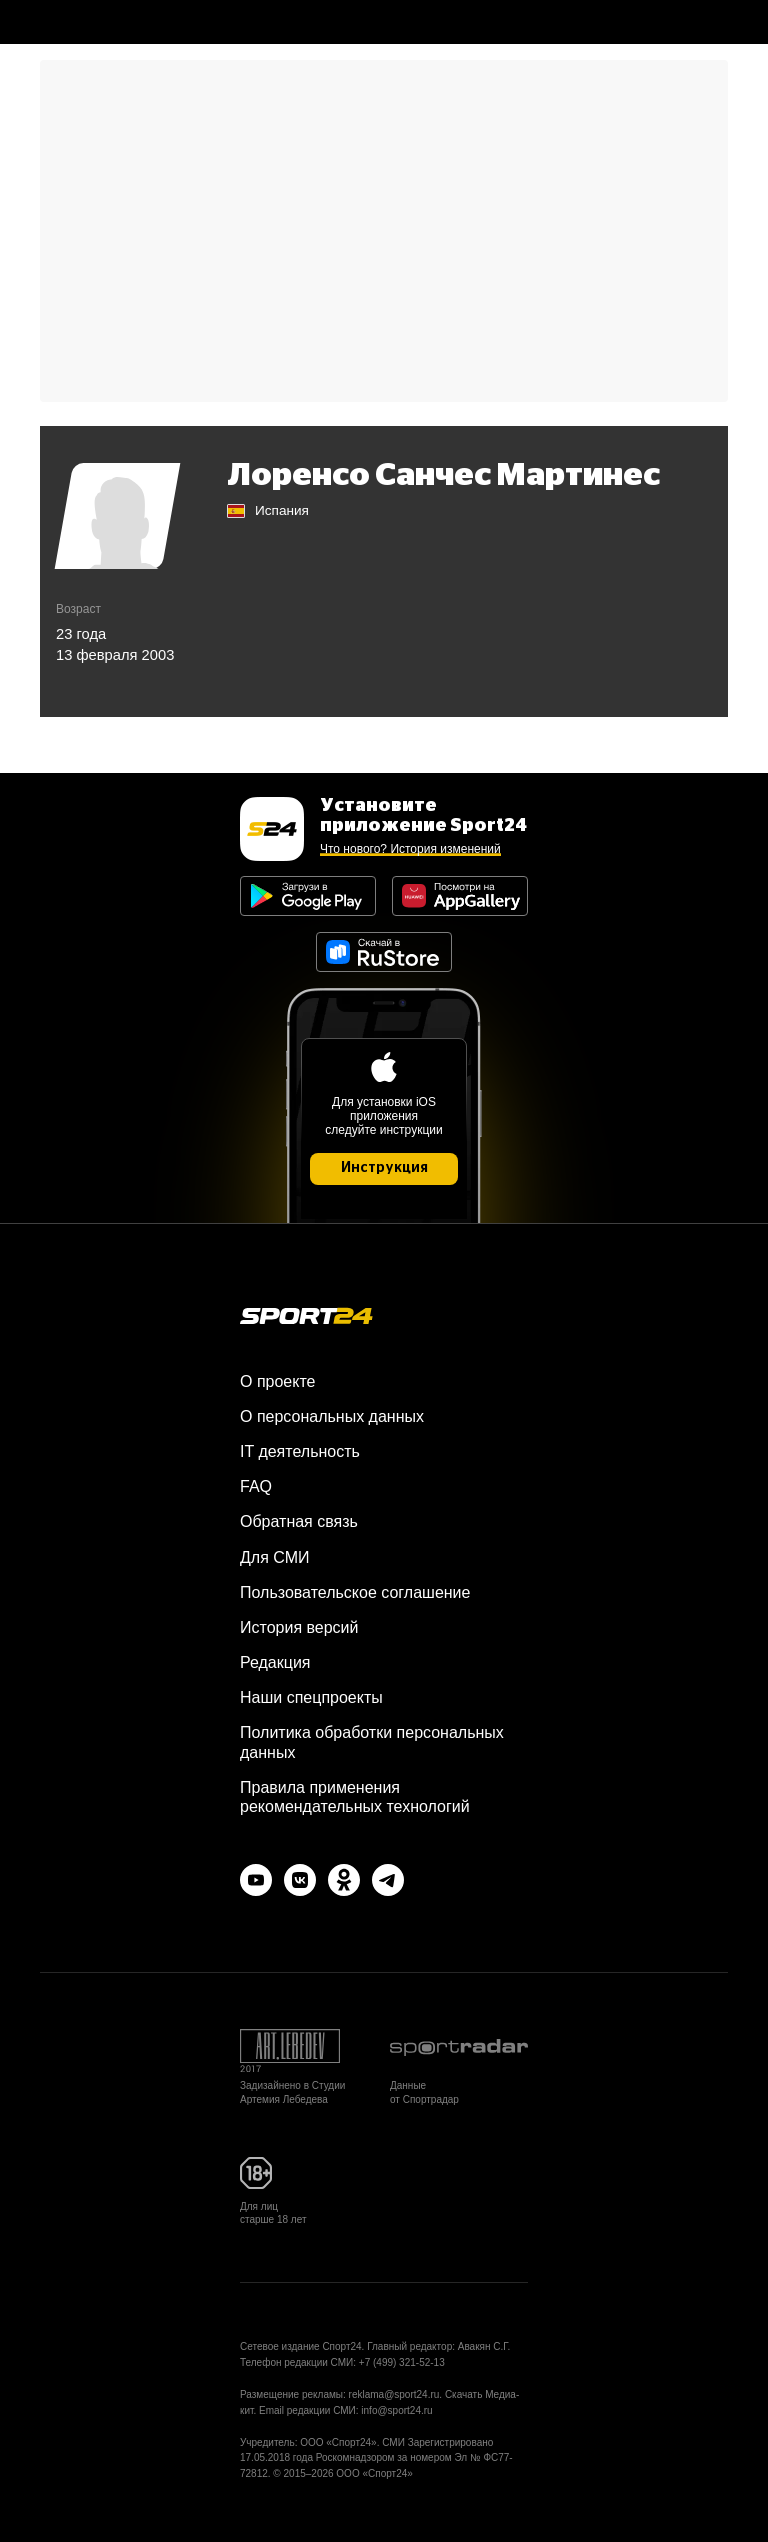 The width and height of the screenshot is (768, 2542). What do you see at coordinates (274, 1557) in the screenshot?
I see `Для СМИ` at bounding box center [274, 1557].